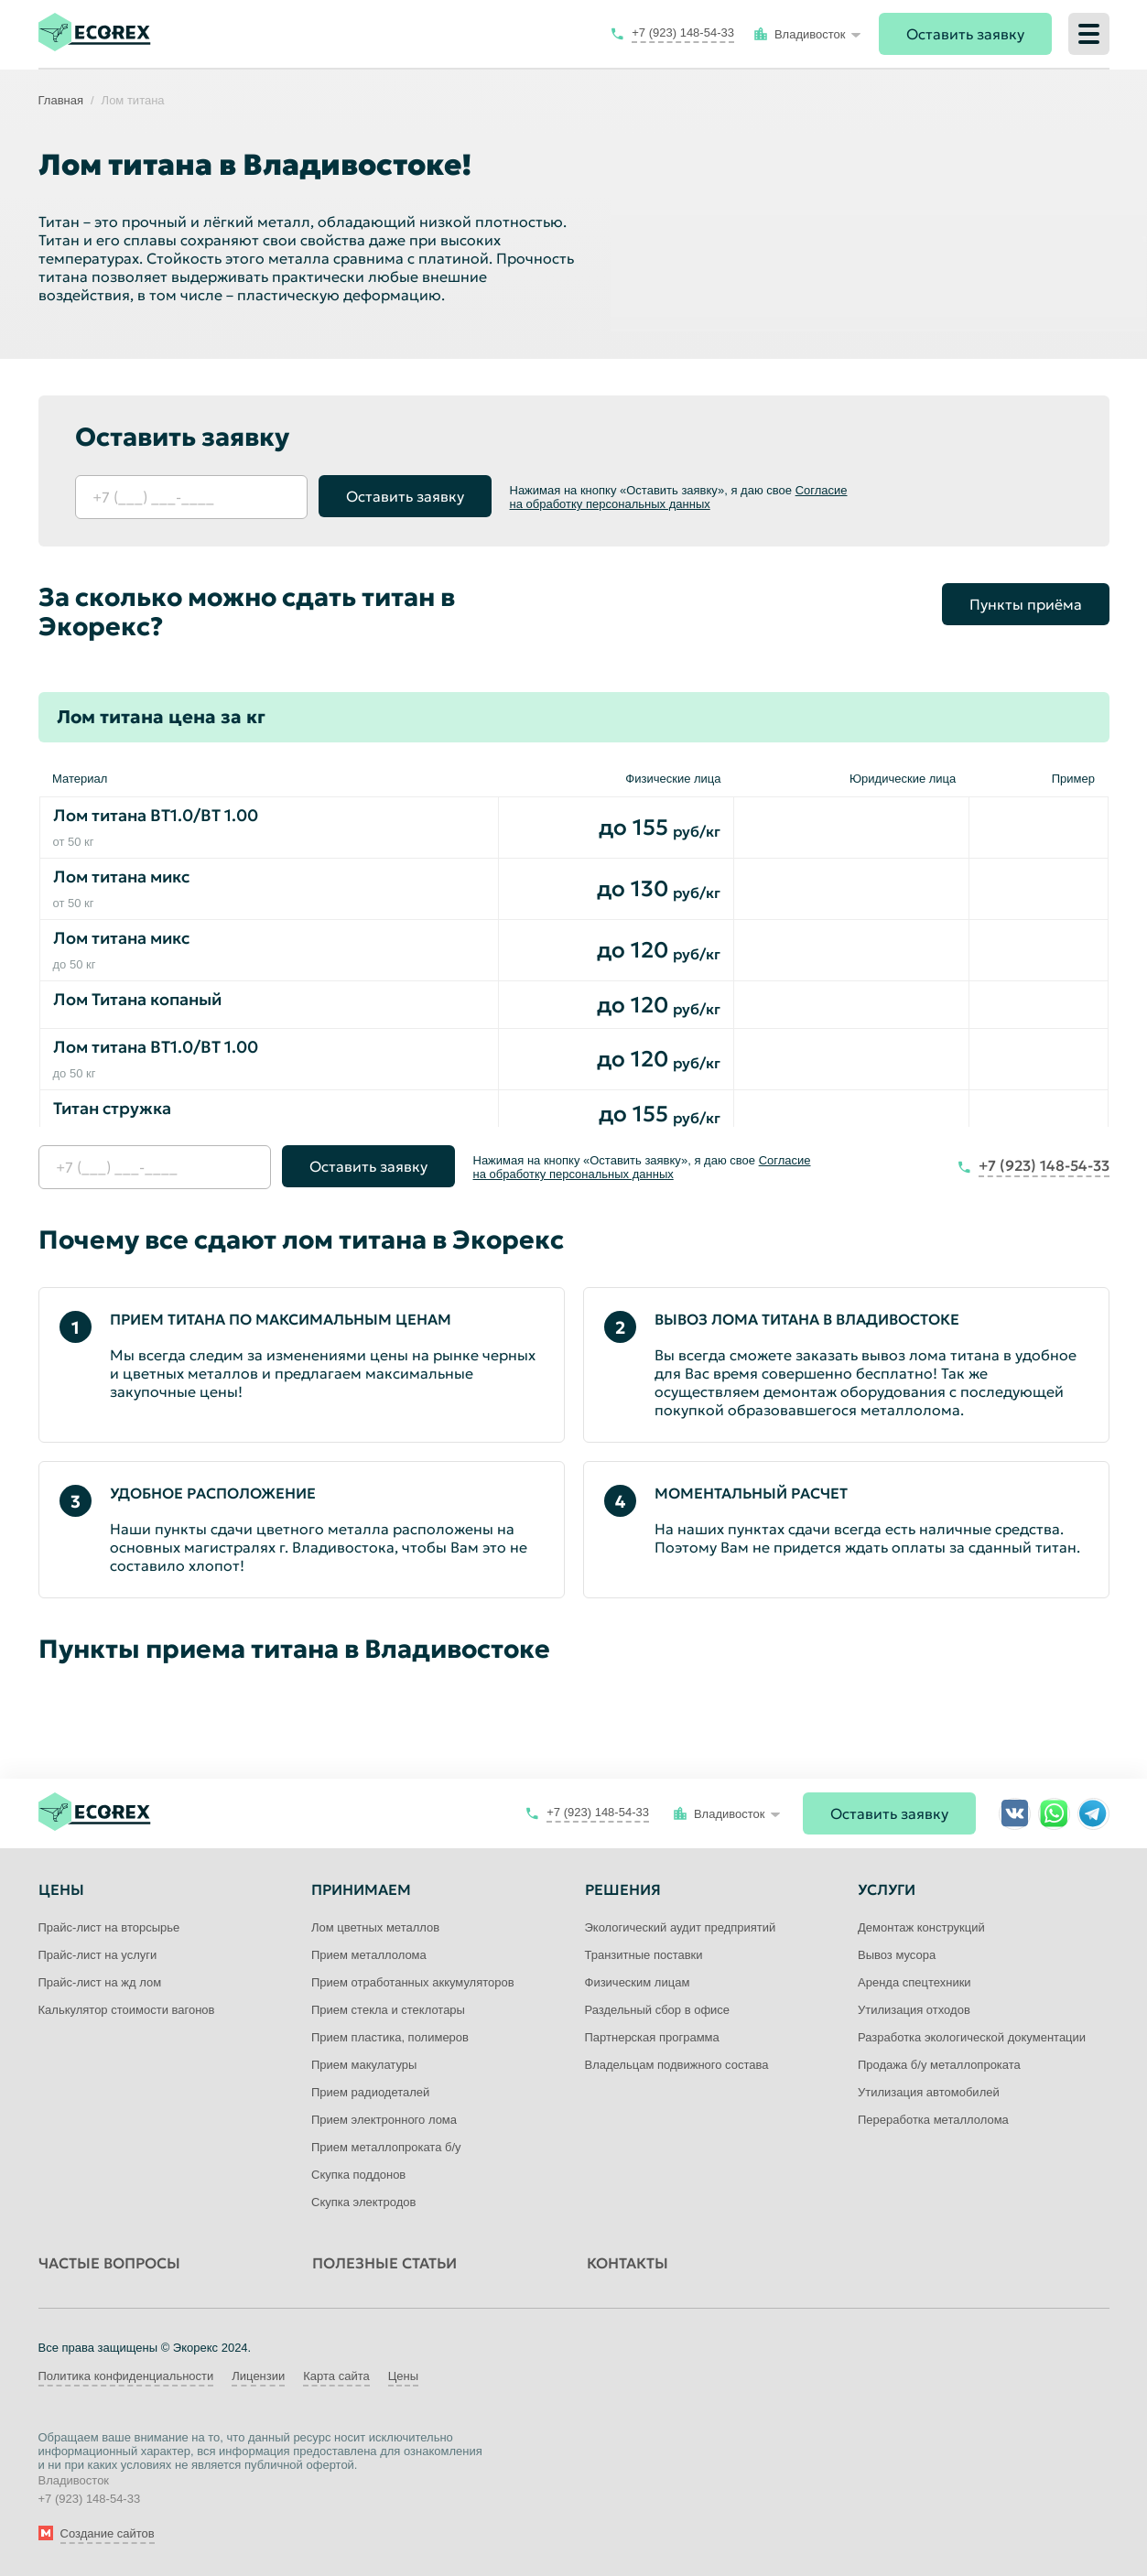 This screenshot has height=2576, width=1147. I want to click on Переработка металлолома, so click(933, 2120).